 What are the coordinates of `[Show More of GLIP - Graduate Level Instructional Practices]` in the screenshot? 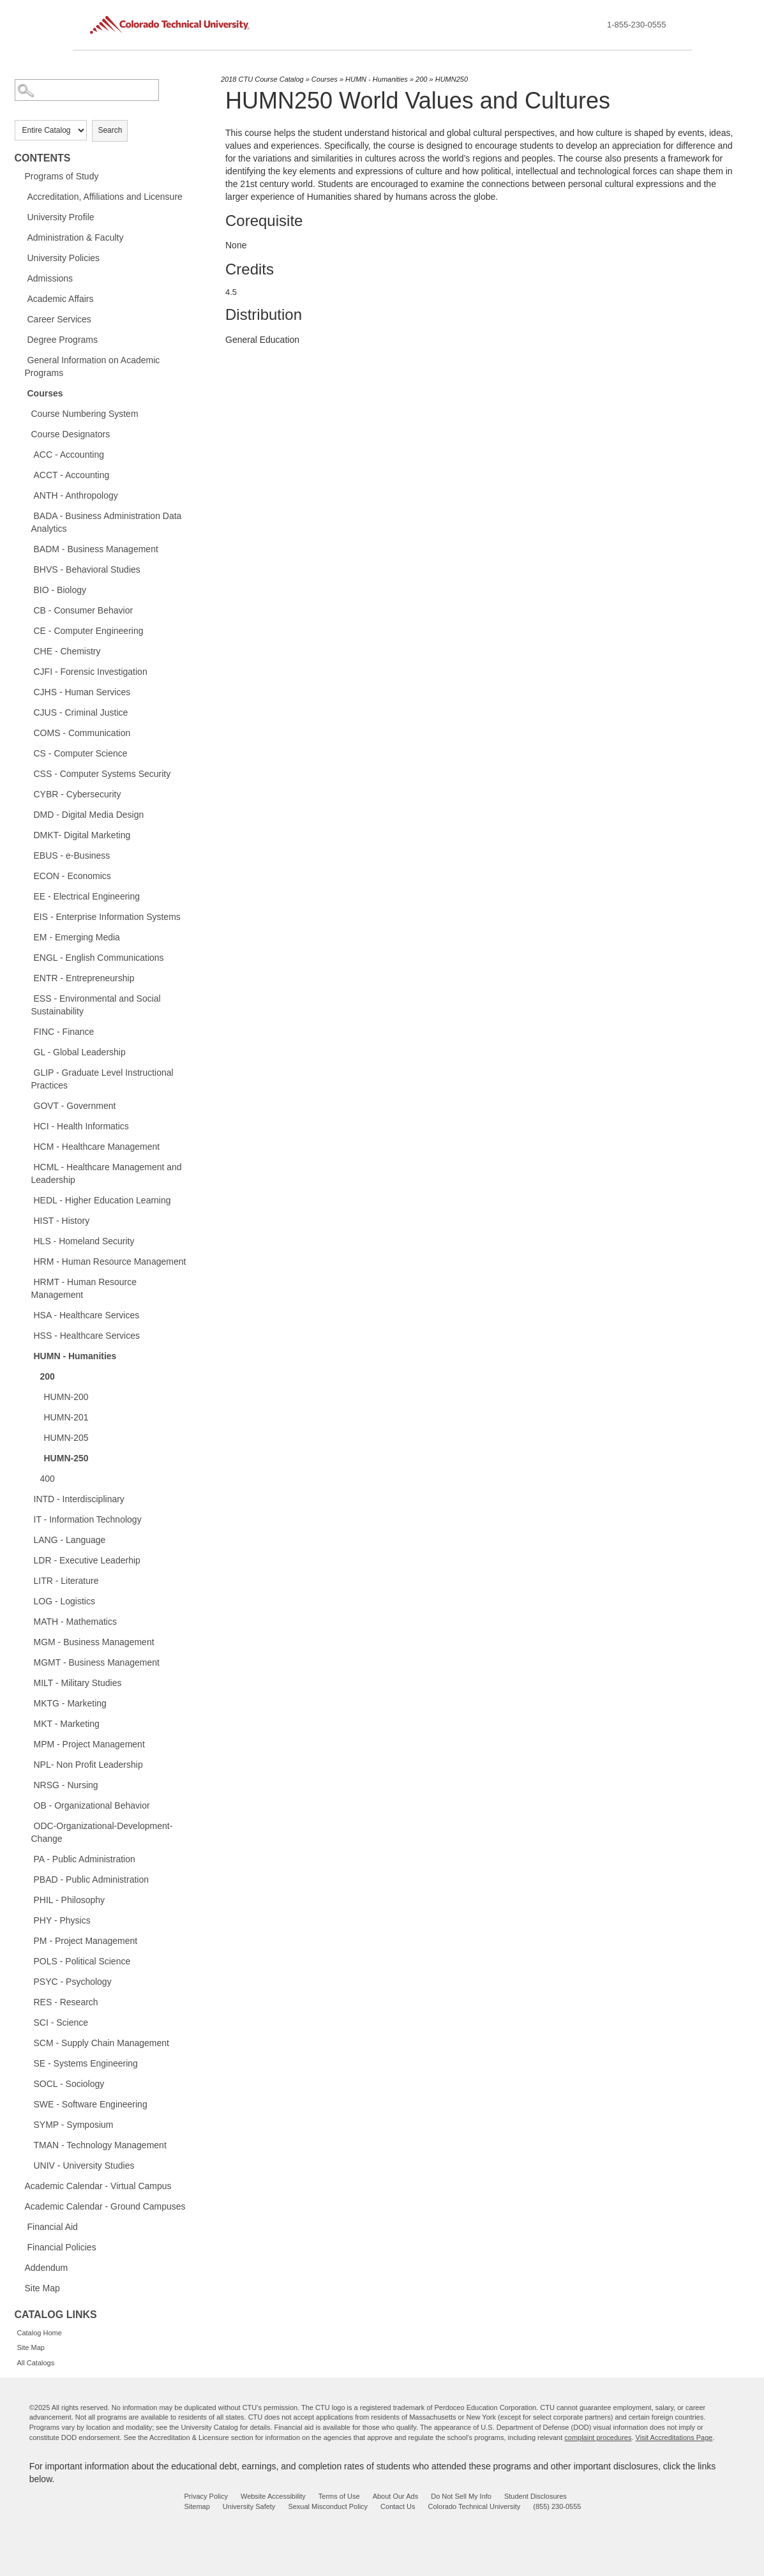 It's located at (27, 1072).